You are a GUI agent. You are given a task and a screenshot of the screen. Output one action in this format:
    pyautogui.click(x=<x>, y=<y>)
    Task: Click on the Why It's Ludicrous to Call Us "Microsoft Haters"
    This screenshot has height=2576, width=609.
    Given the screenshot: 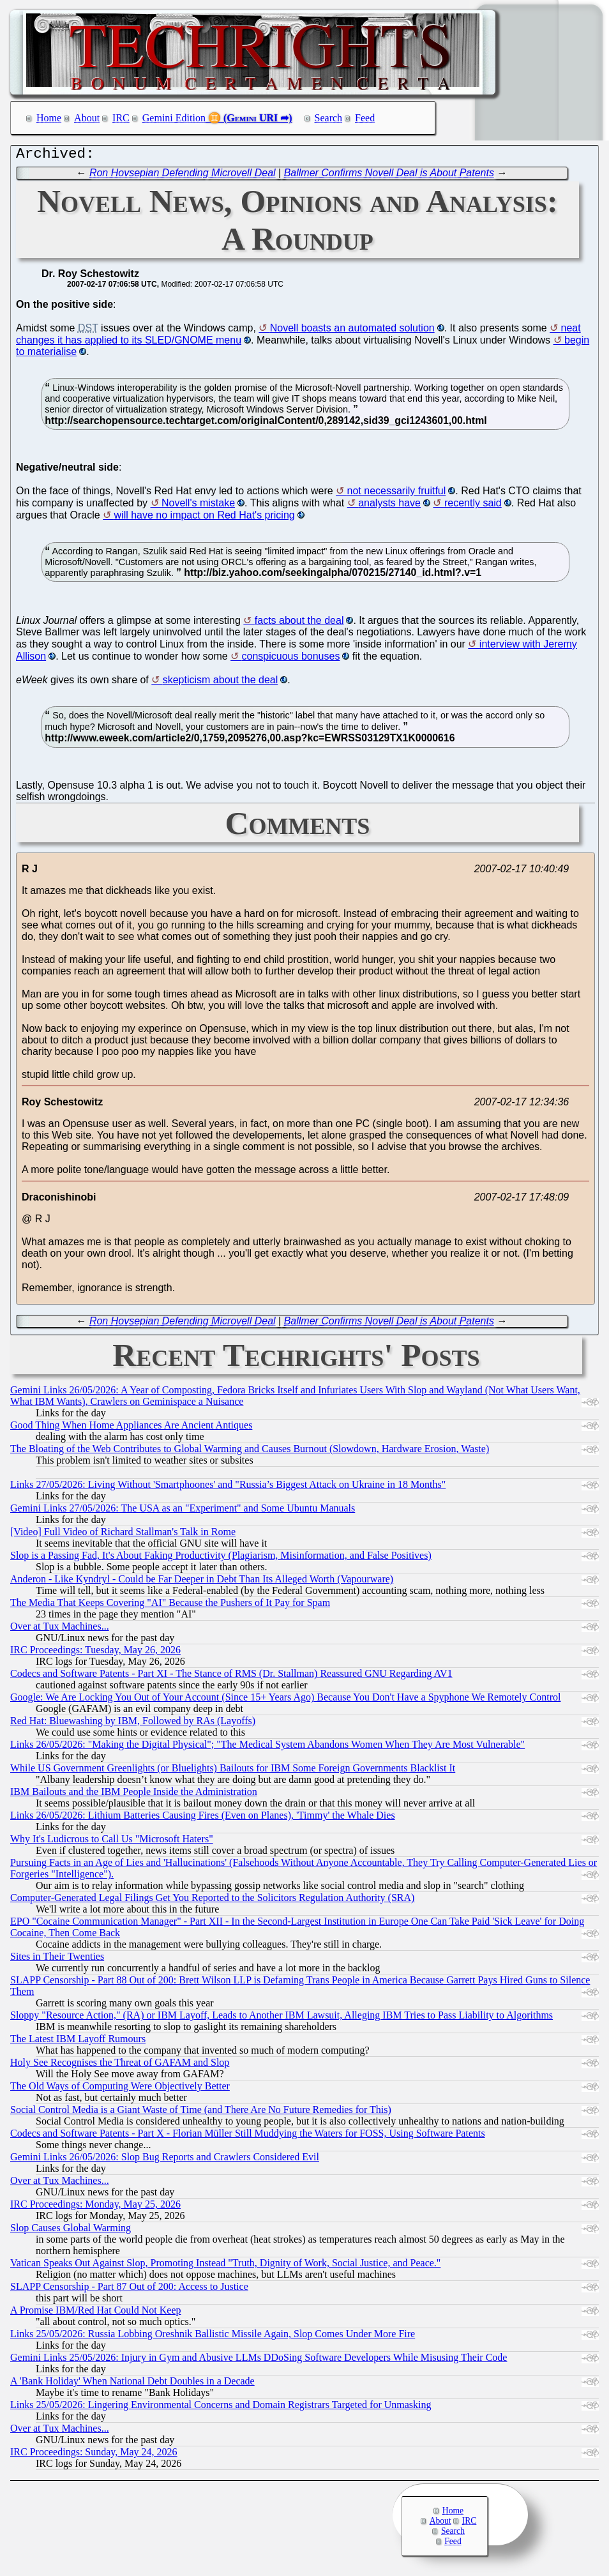 What is the action you would take?
    pyautogui.click(x=111, y=1842)
    